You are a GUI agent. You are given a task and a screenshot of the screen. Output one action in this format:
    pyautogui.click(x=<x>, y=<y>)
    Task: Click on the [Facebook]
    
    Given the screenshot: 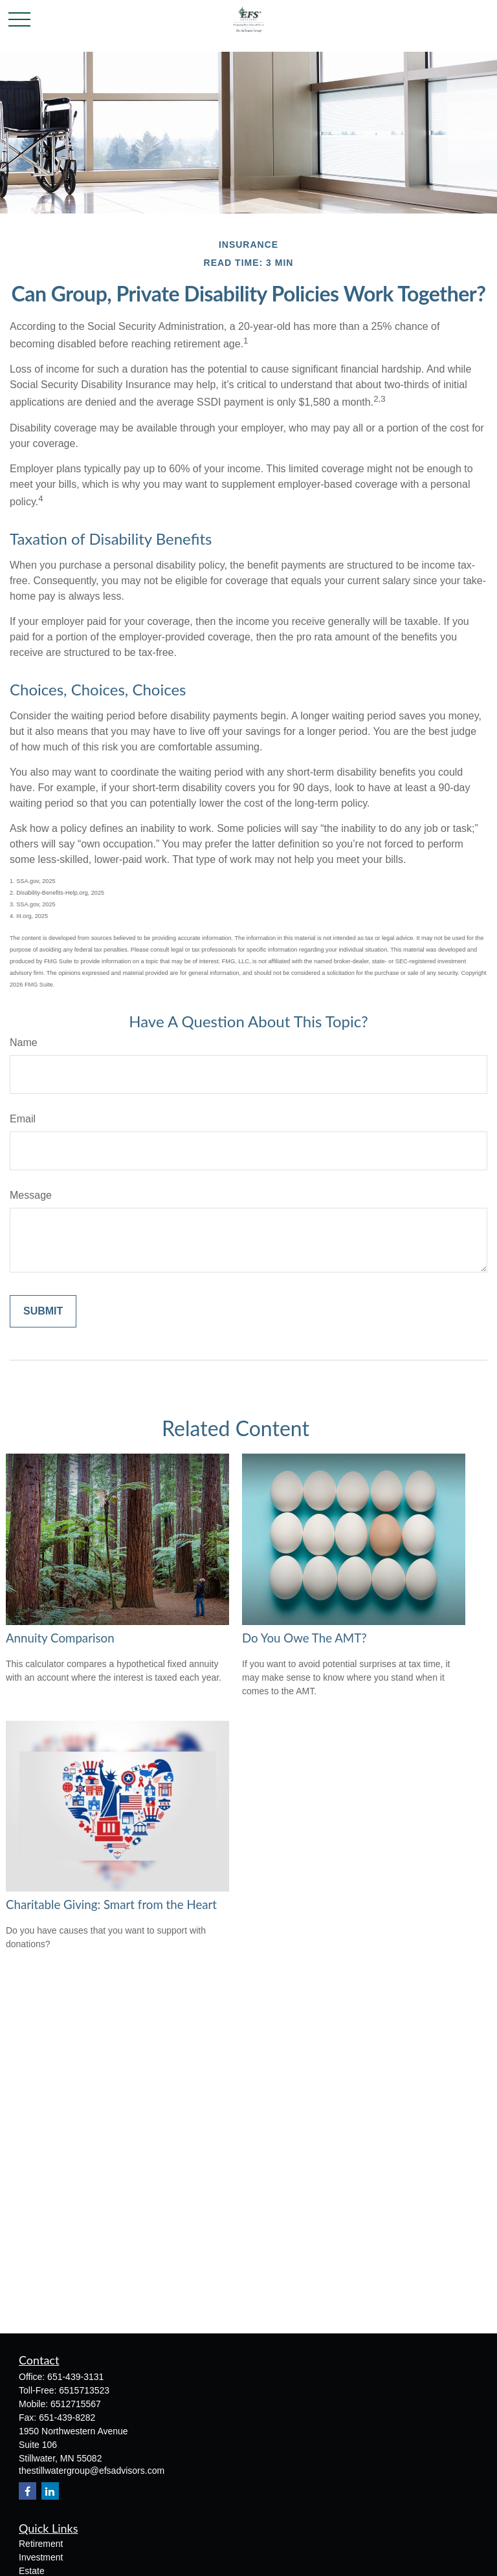 What is the action you would take?
    pyautogui.click(x=27, y=2491)
    